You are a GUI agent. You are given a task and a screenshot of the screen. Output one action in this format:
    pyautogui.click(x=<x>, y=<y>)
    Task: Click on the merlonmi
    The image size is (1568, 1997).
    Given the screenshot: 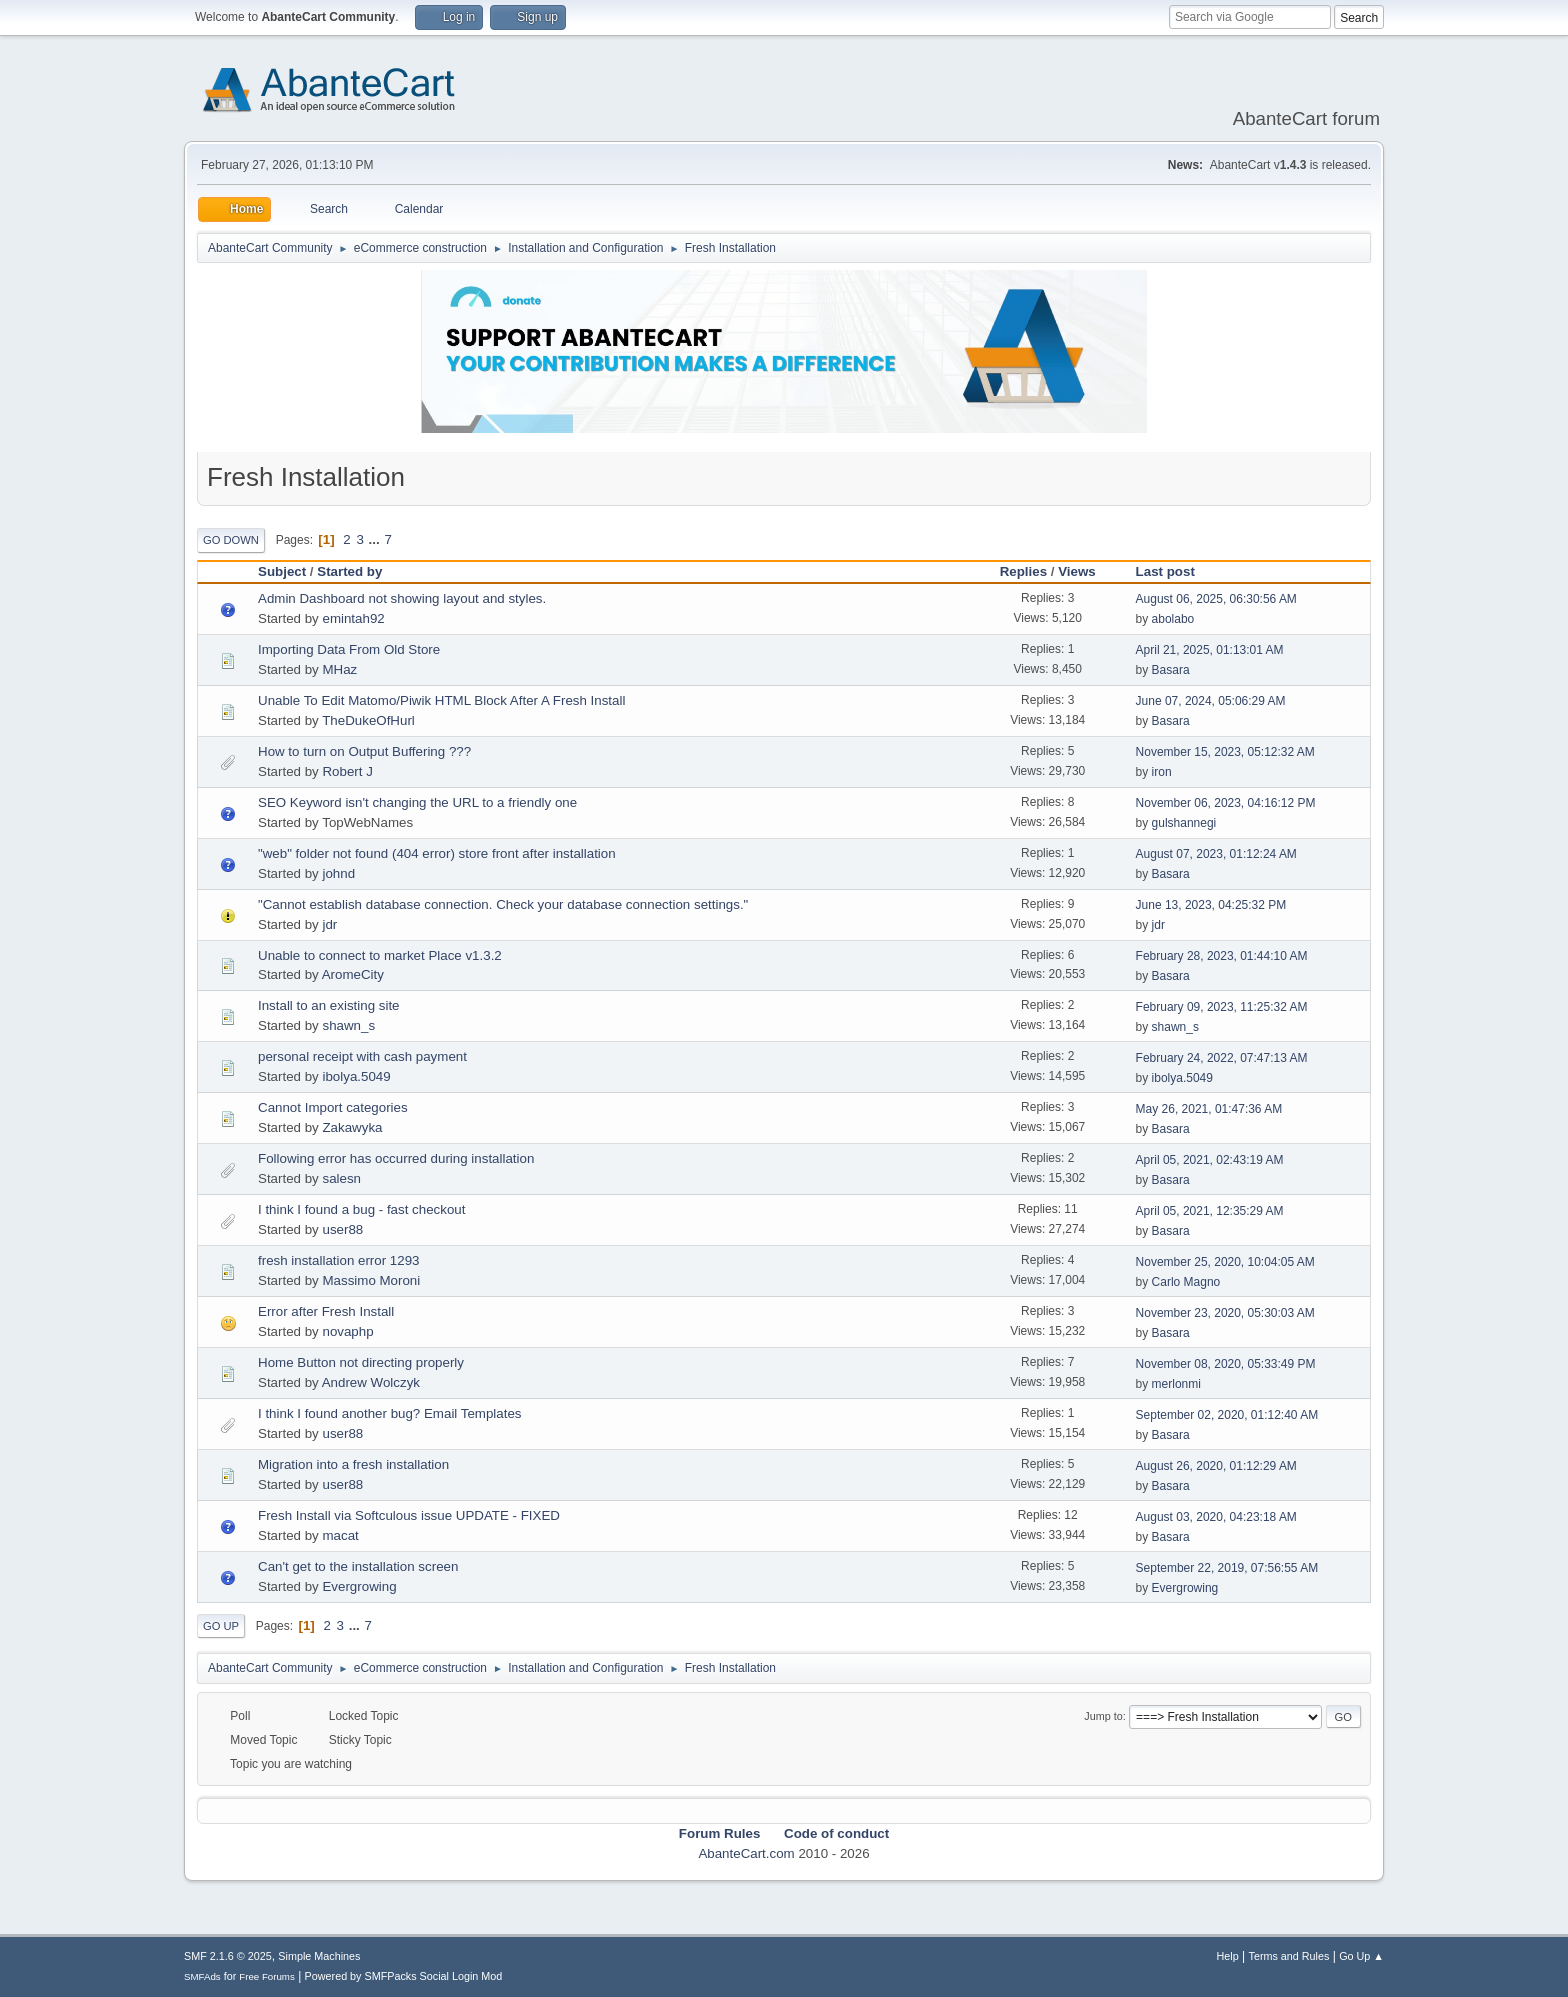 What is the action you would take?
    pyautogui.click(x=1176, y=1384)
    